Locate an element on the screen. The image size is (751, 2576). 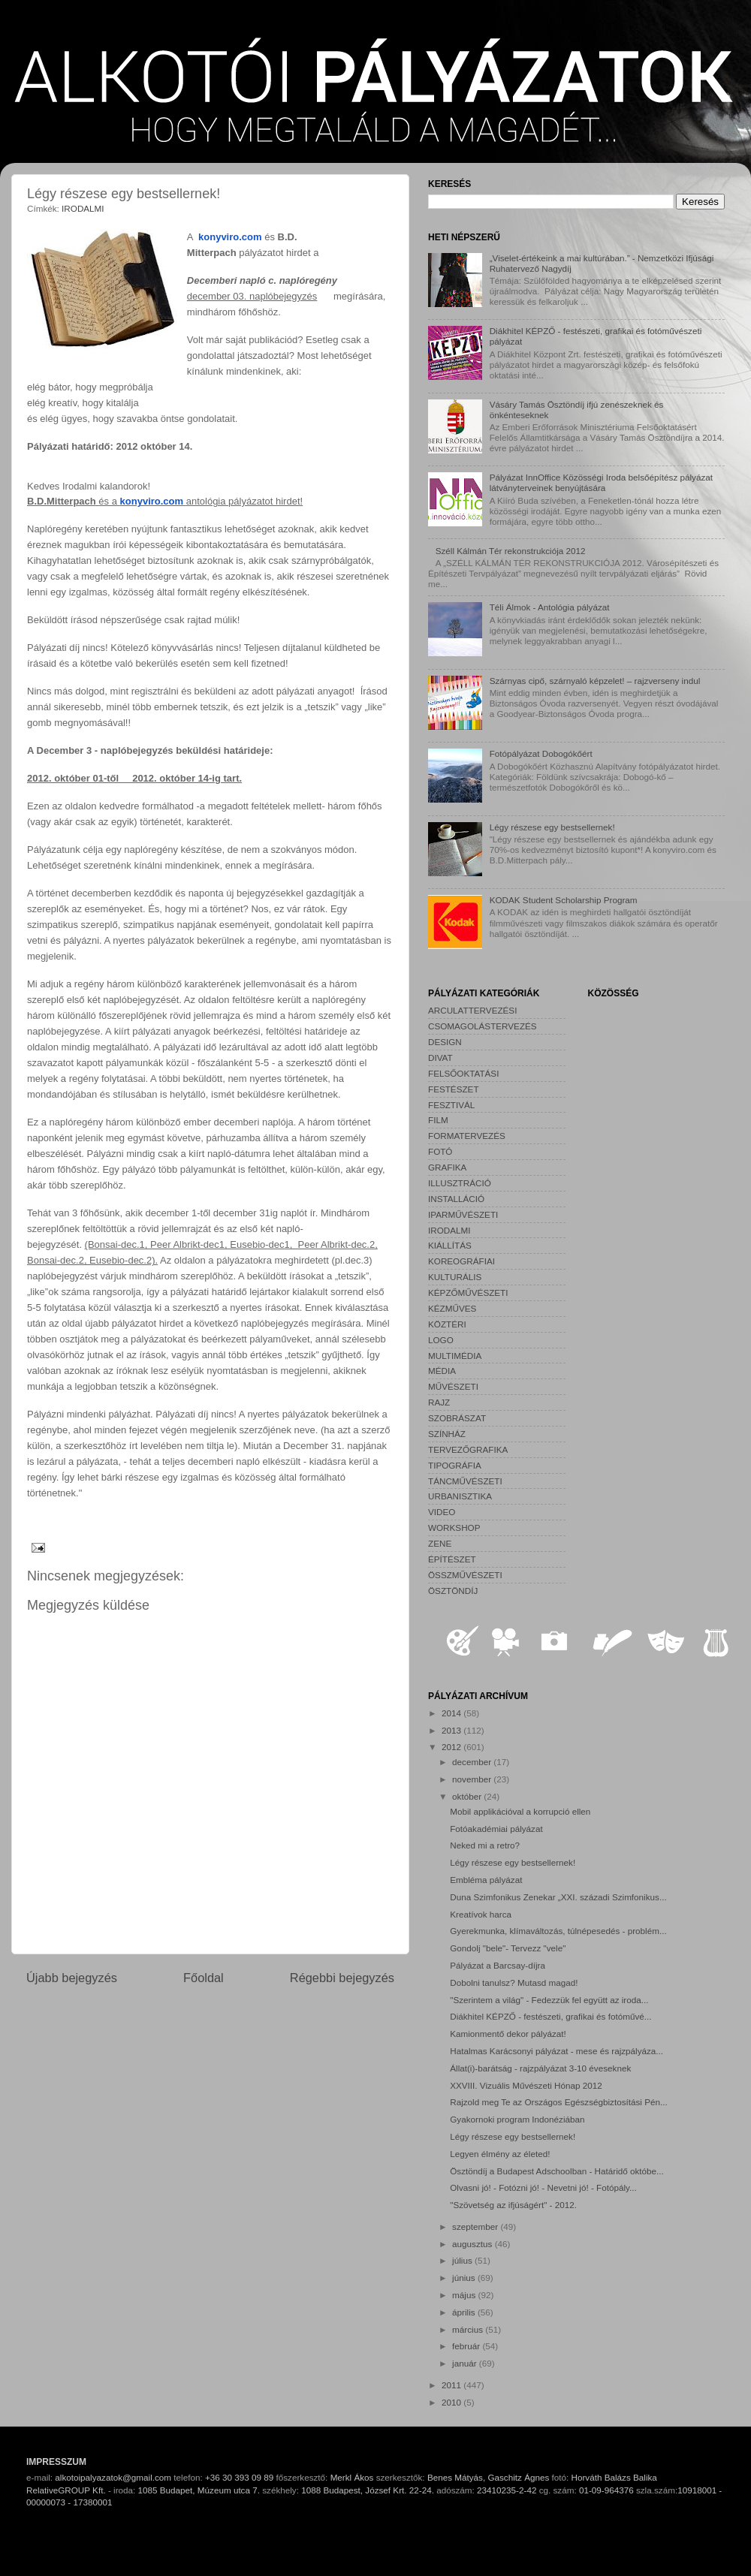
FESTÉSZET is located at coordinates (453, 1089).